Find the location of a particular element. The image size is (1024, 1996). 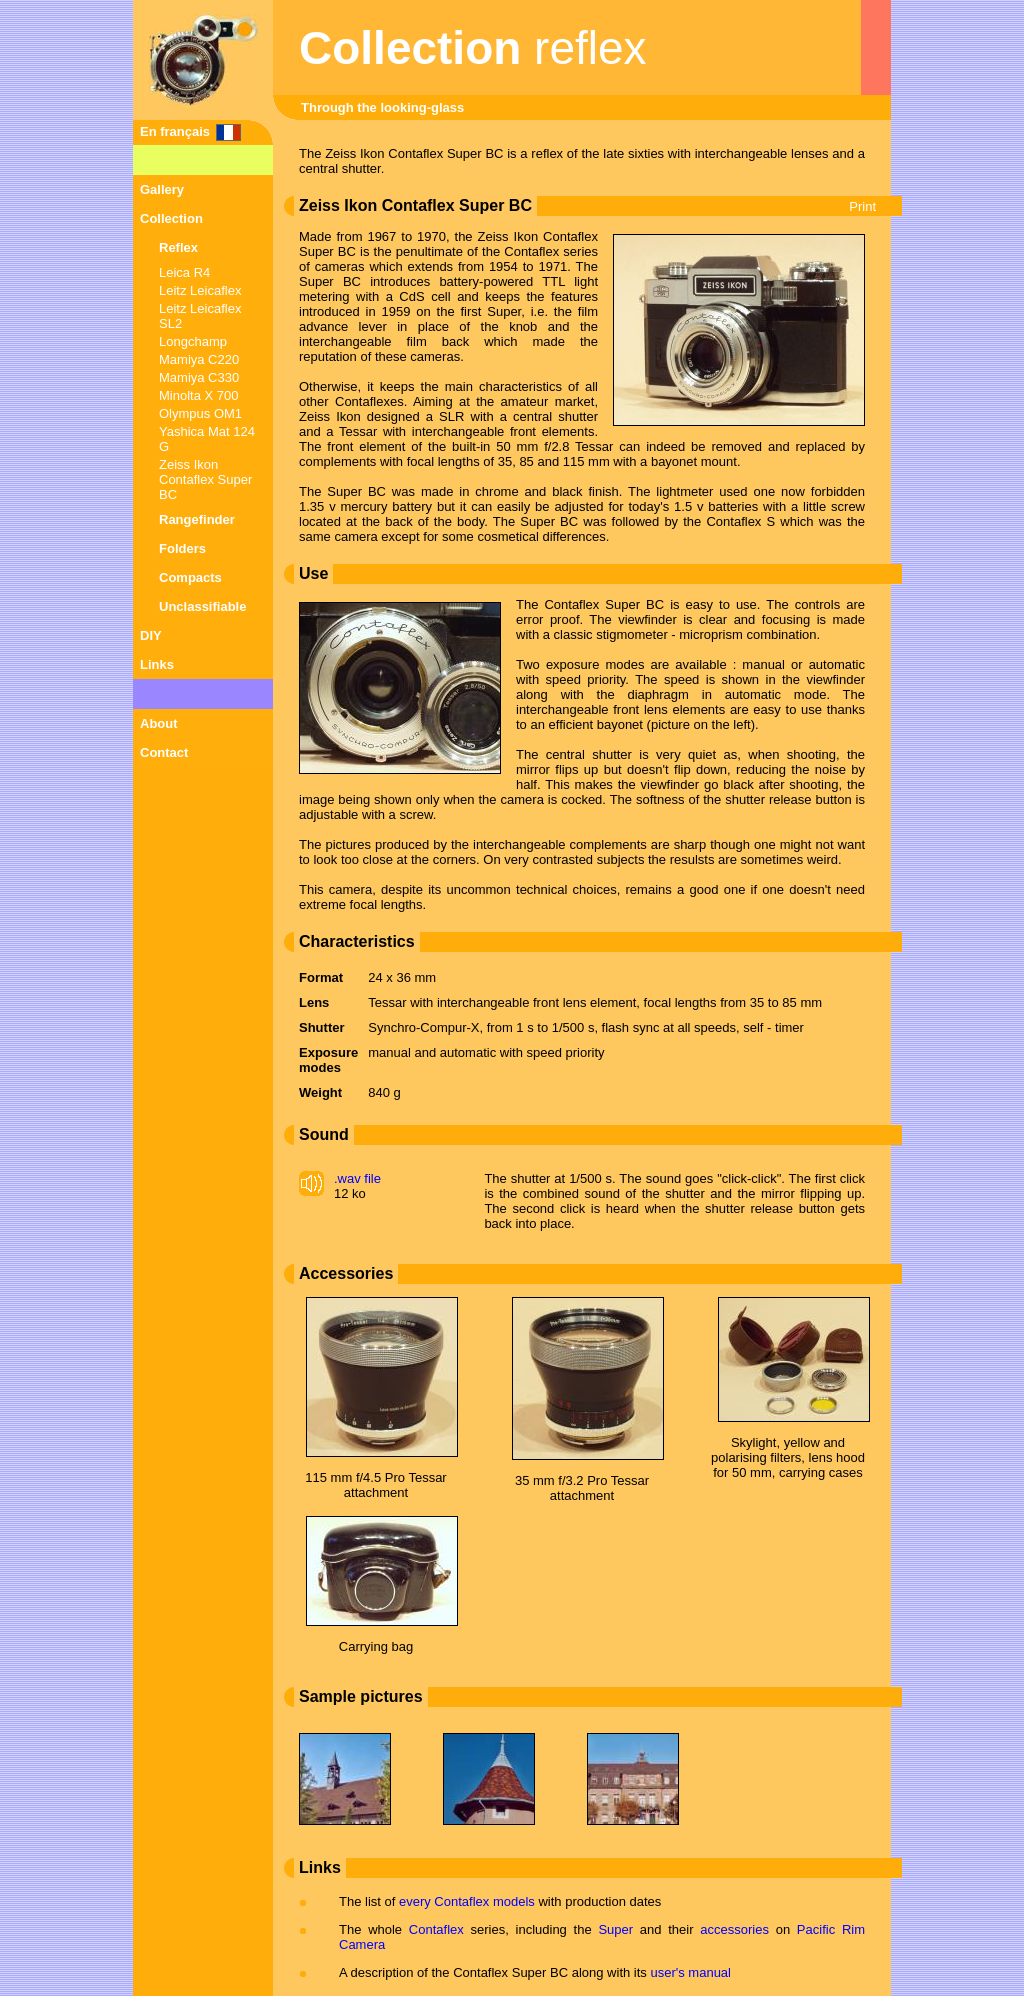

every Contaflex models is located at coordinates (467, 1901).